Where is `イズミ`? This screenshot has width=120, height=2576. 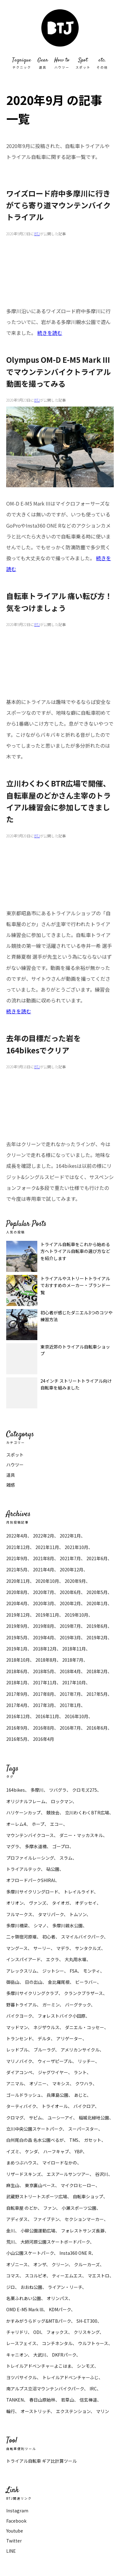 イズミ is located at coordinates (12, 2151).